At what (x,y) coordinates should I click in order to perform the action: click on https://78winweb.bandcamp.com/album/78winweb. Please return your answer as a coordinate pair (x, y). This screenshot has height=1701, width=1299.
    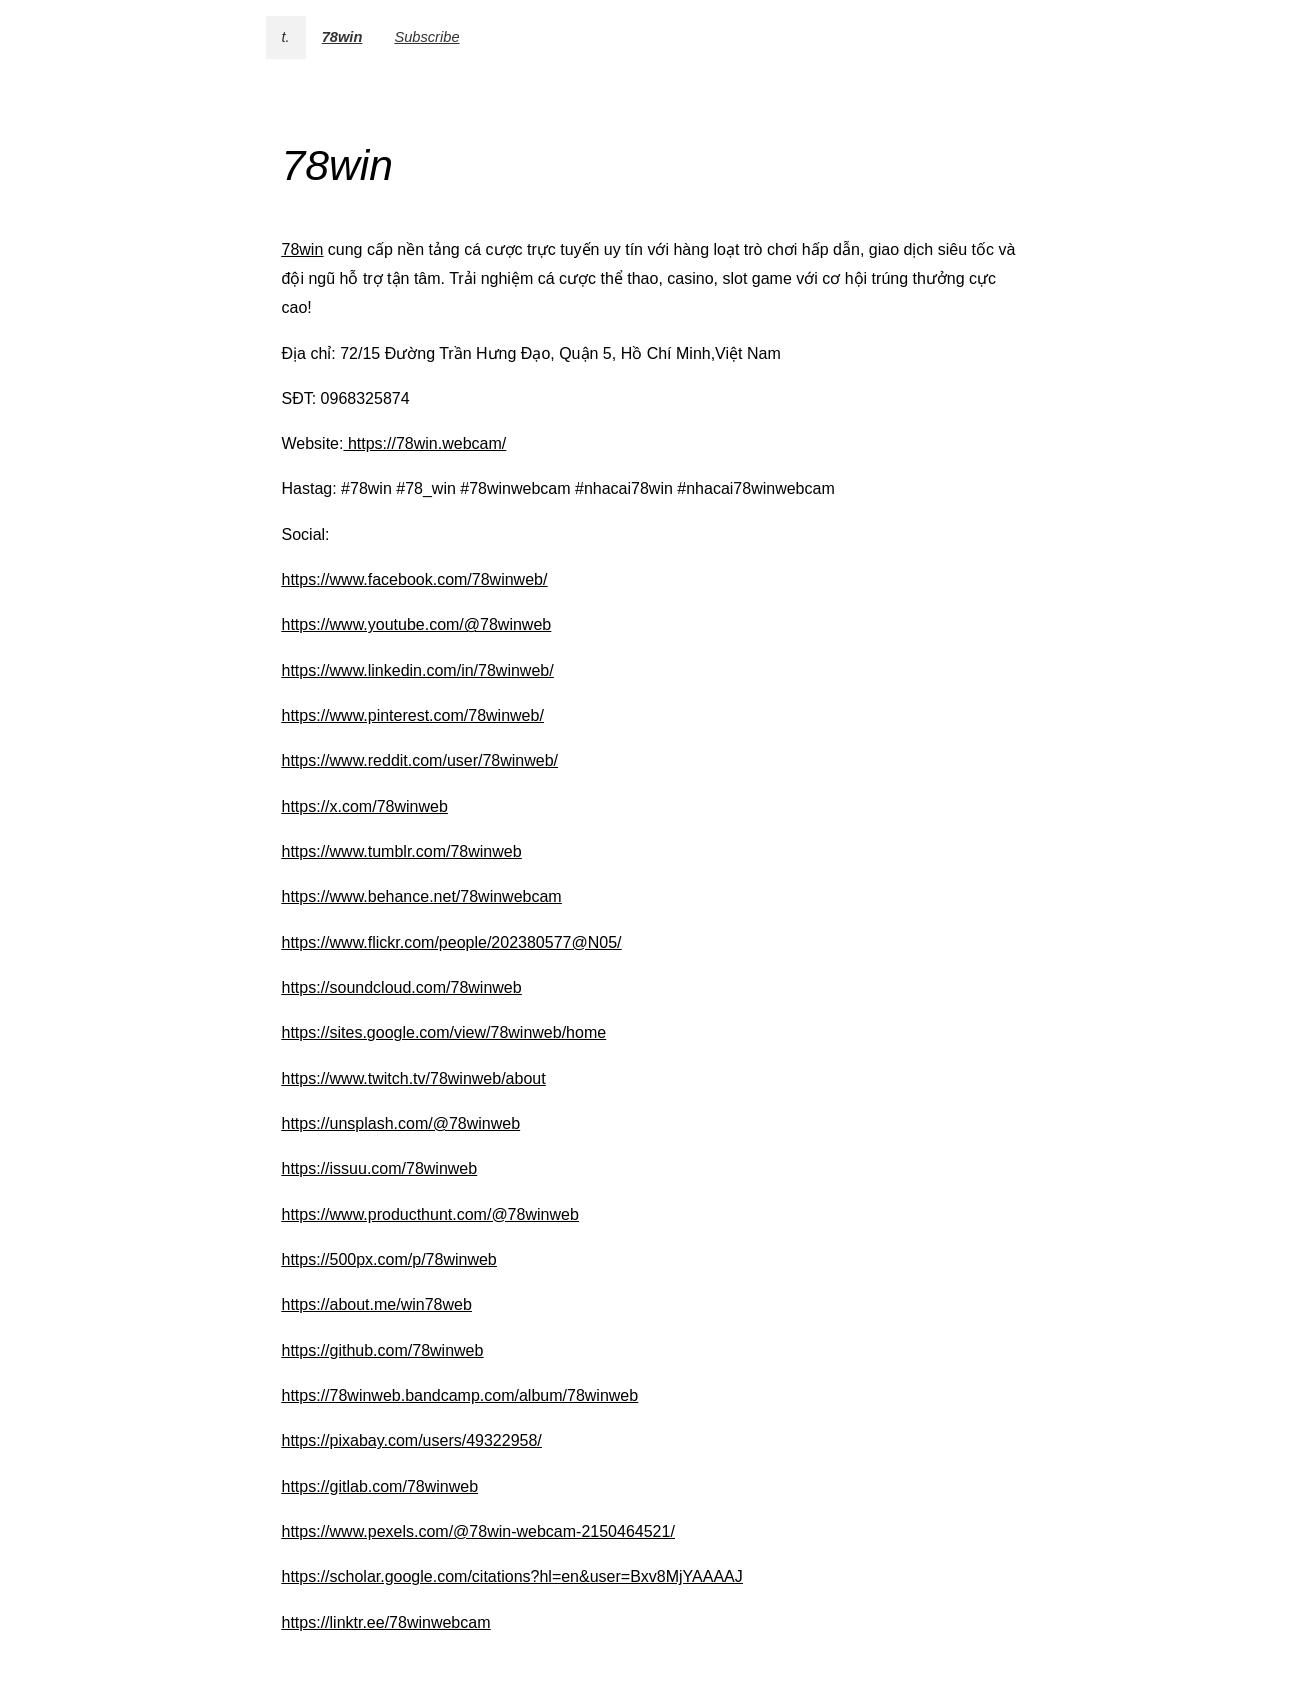
    Looking at the image, I should click on (460, 1395).